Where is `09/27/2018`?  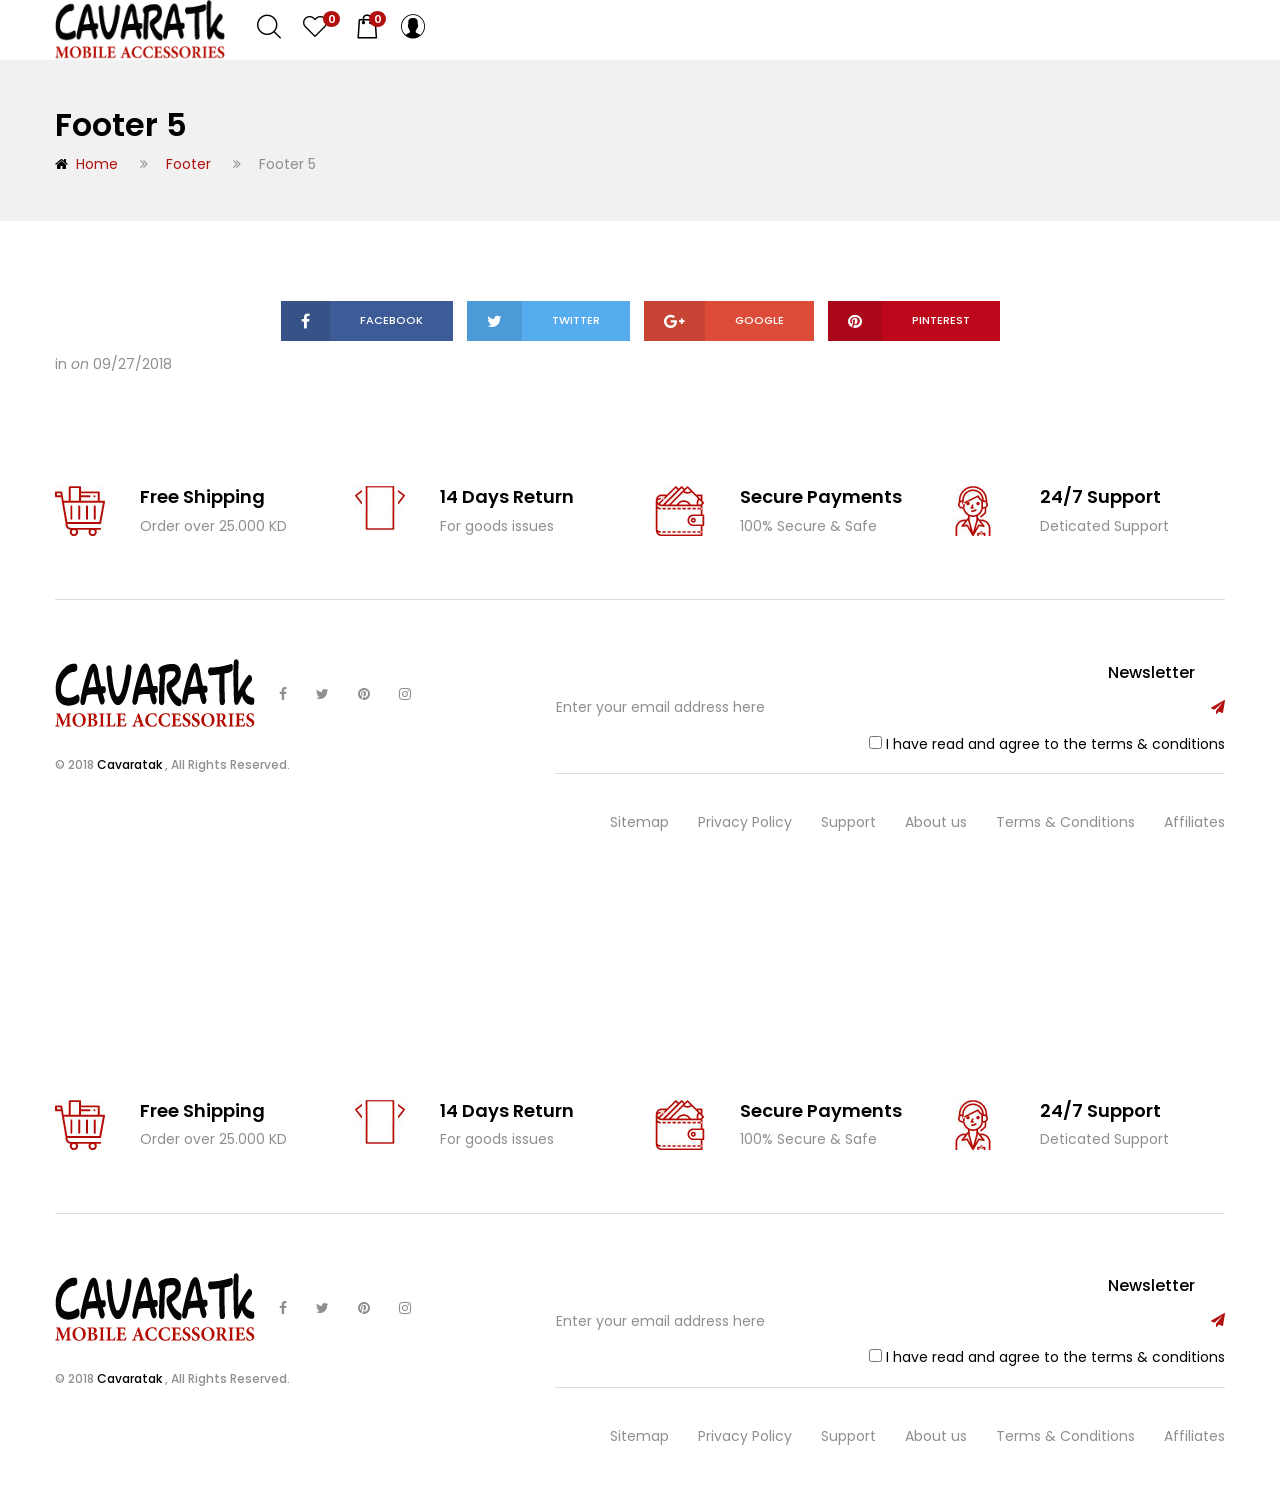 09/27/2018 is located at coordinates (132, 364).